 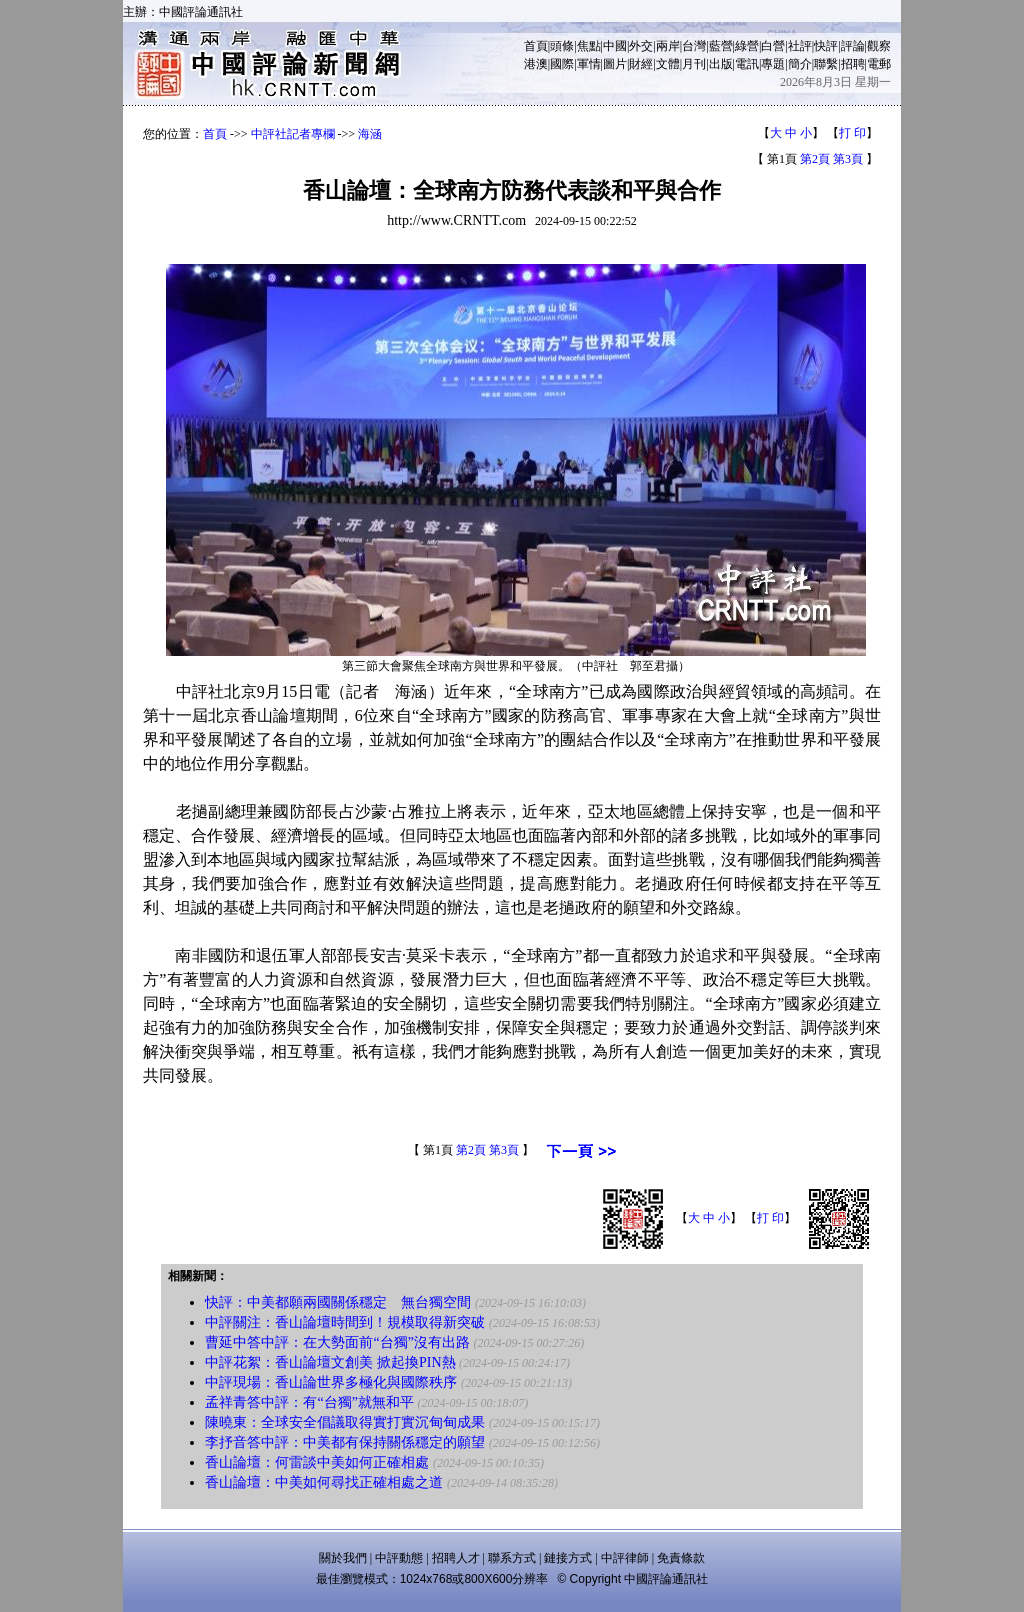 What do you see at coordinates (338, 1302) in the screenshot?
I see `快評：中美都願兩國關係穩定 無台獨空間` at bounding box center [338, 1302].